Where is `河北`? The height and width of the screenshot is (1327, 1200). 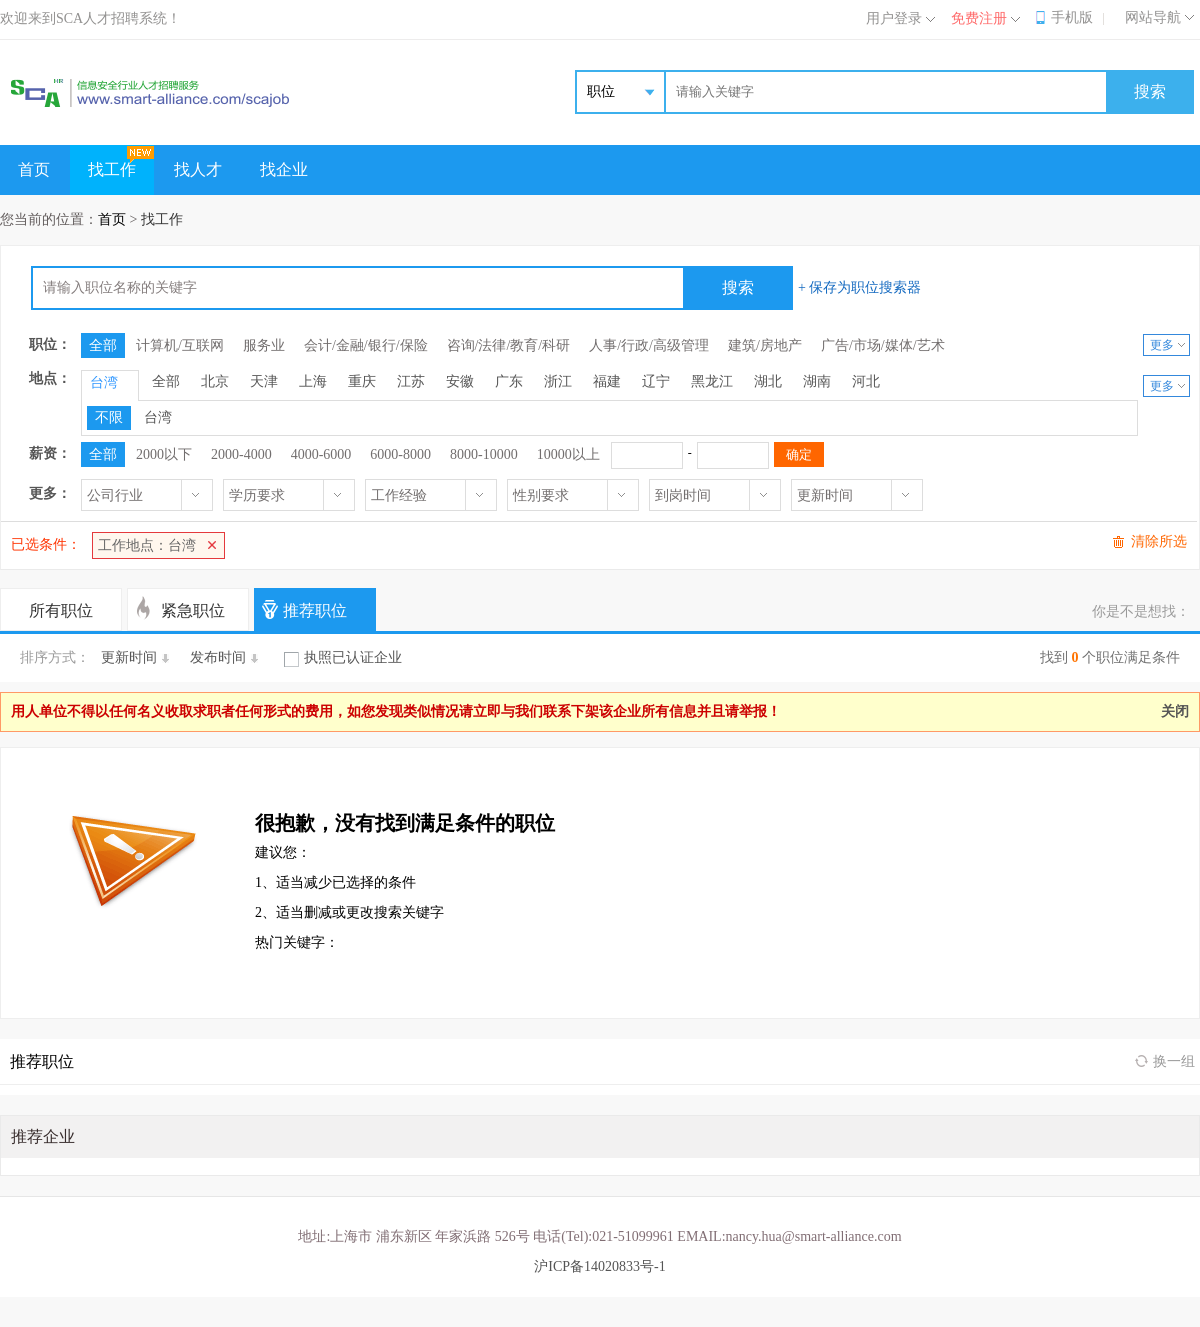 河北 is located at coordinates (866, 381).